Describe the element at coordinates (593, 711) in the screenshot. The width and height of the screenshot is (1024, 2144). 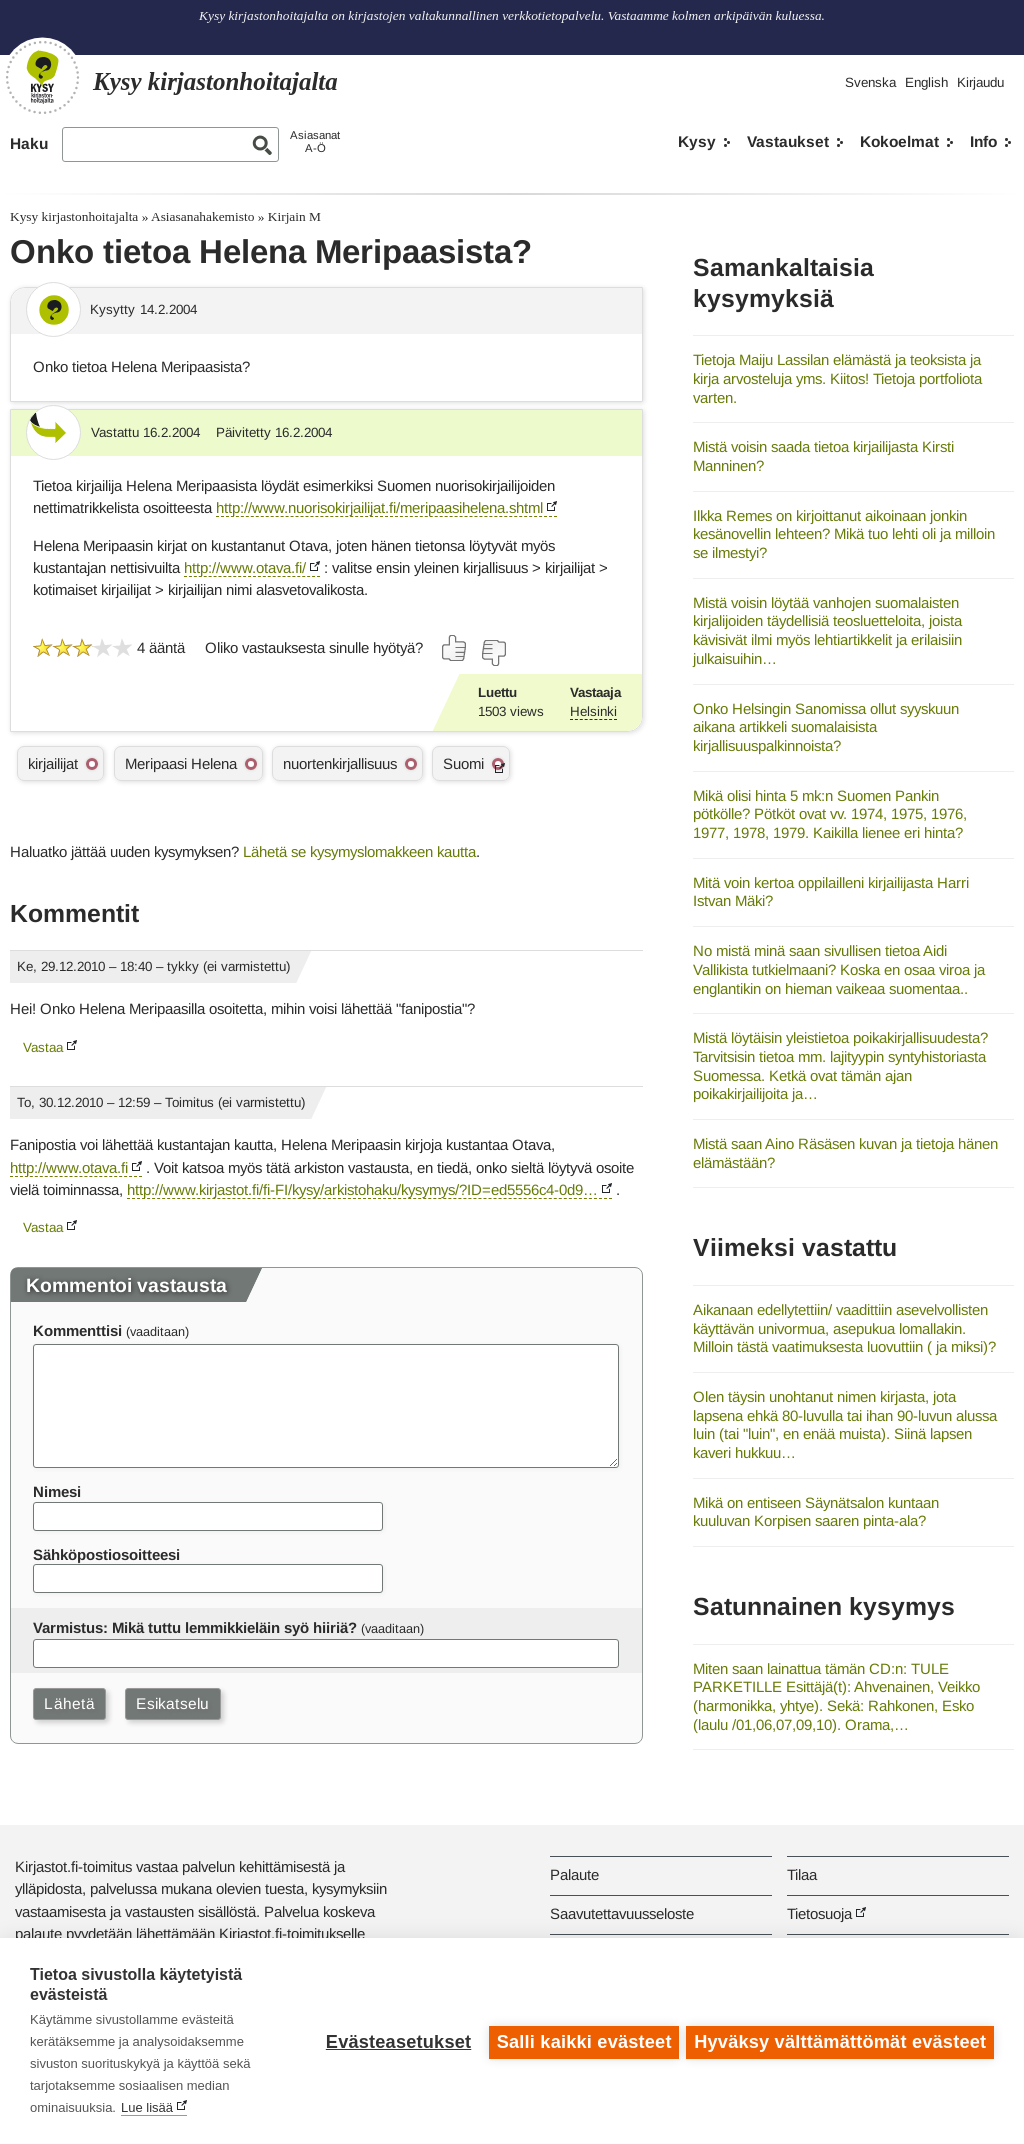
I see `Helsinki` at that location.